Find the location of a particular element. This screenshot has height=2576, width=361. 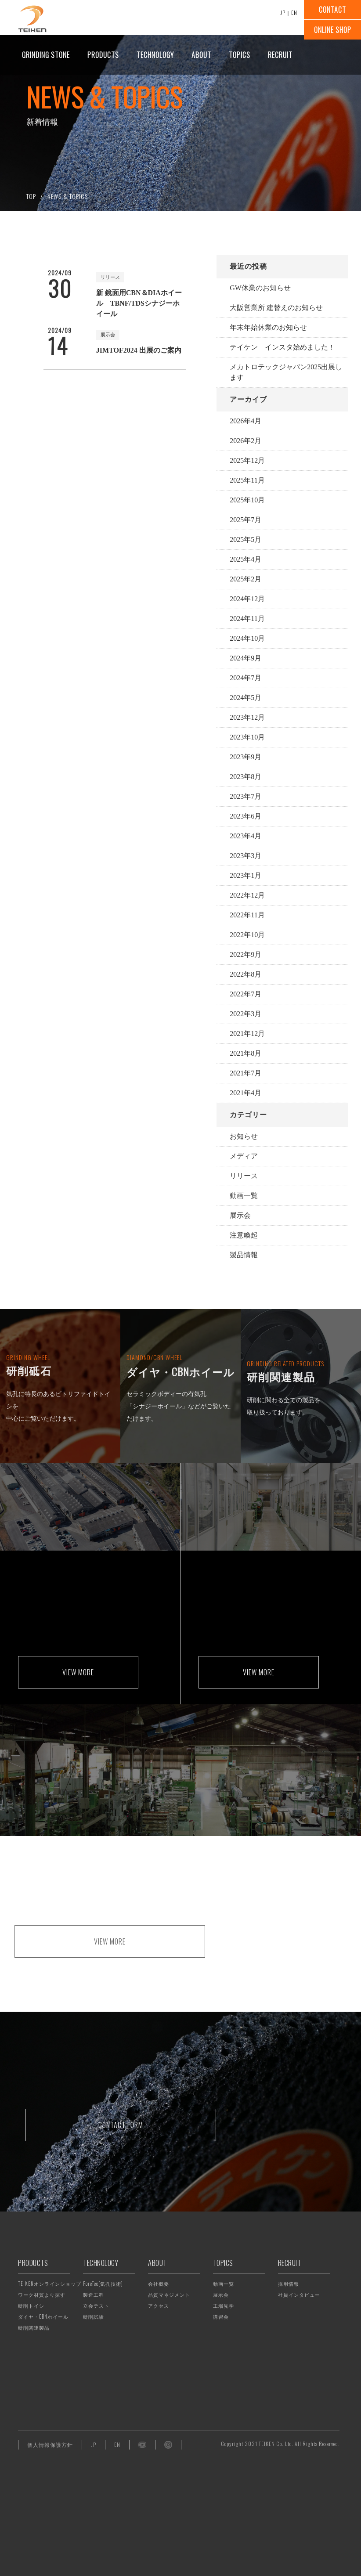

2025年10月 is located at coordinates (247, 500).